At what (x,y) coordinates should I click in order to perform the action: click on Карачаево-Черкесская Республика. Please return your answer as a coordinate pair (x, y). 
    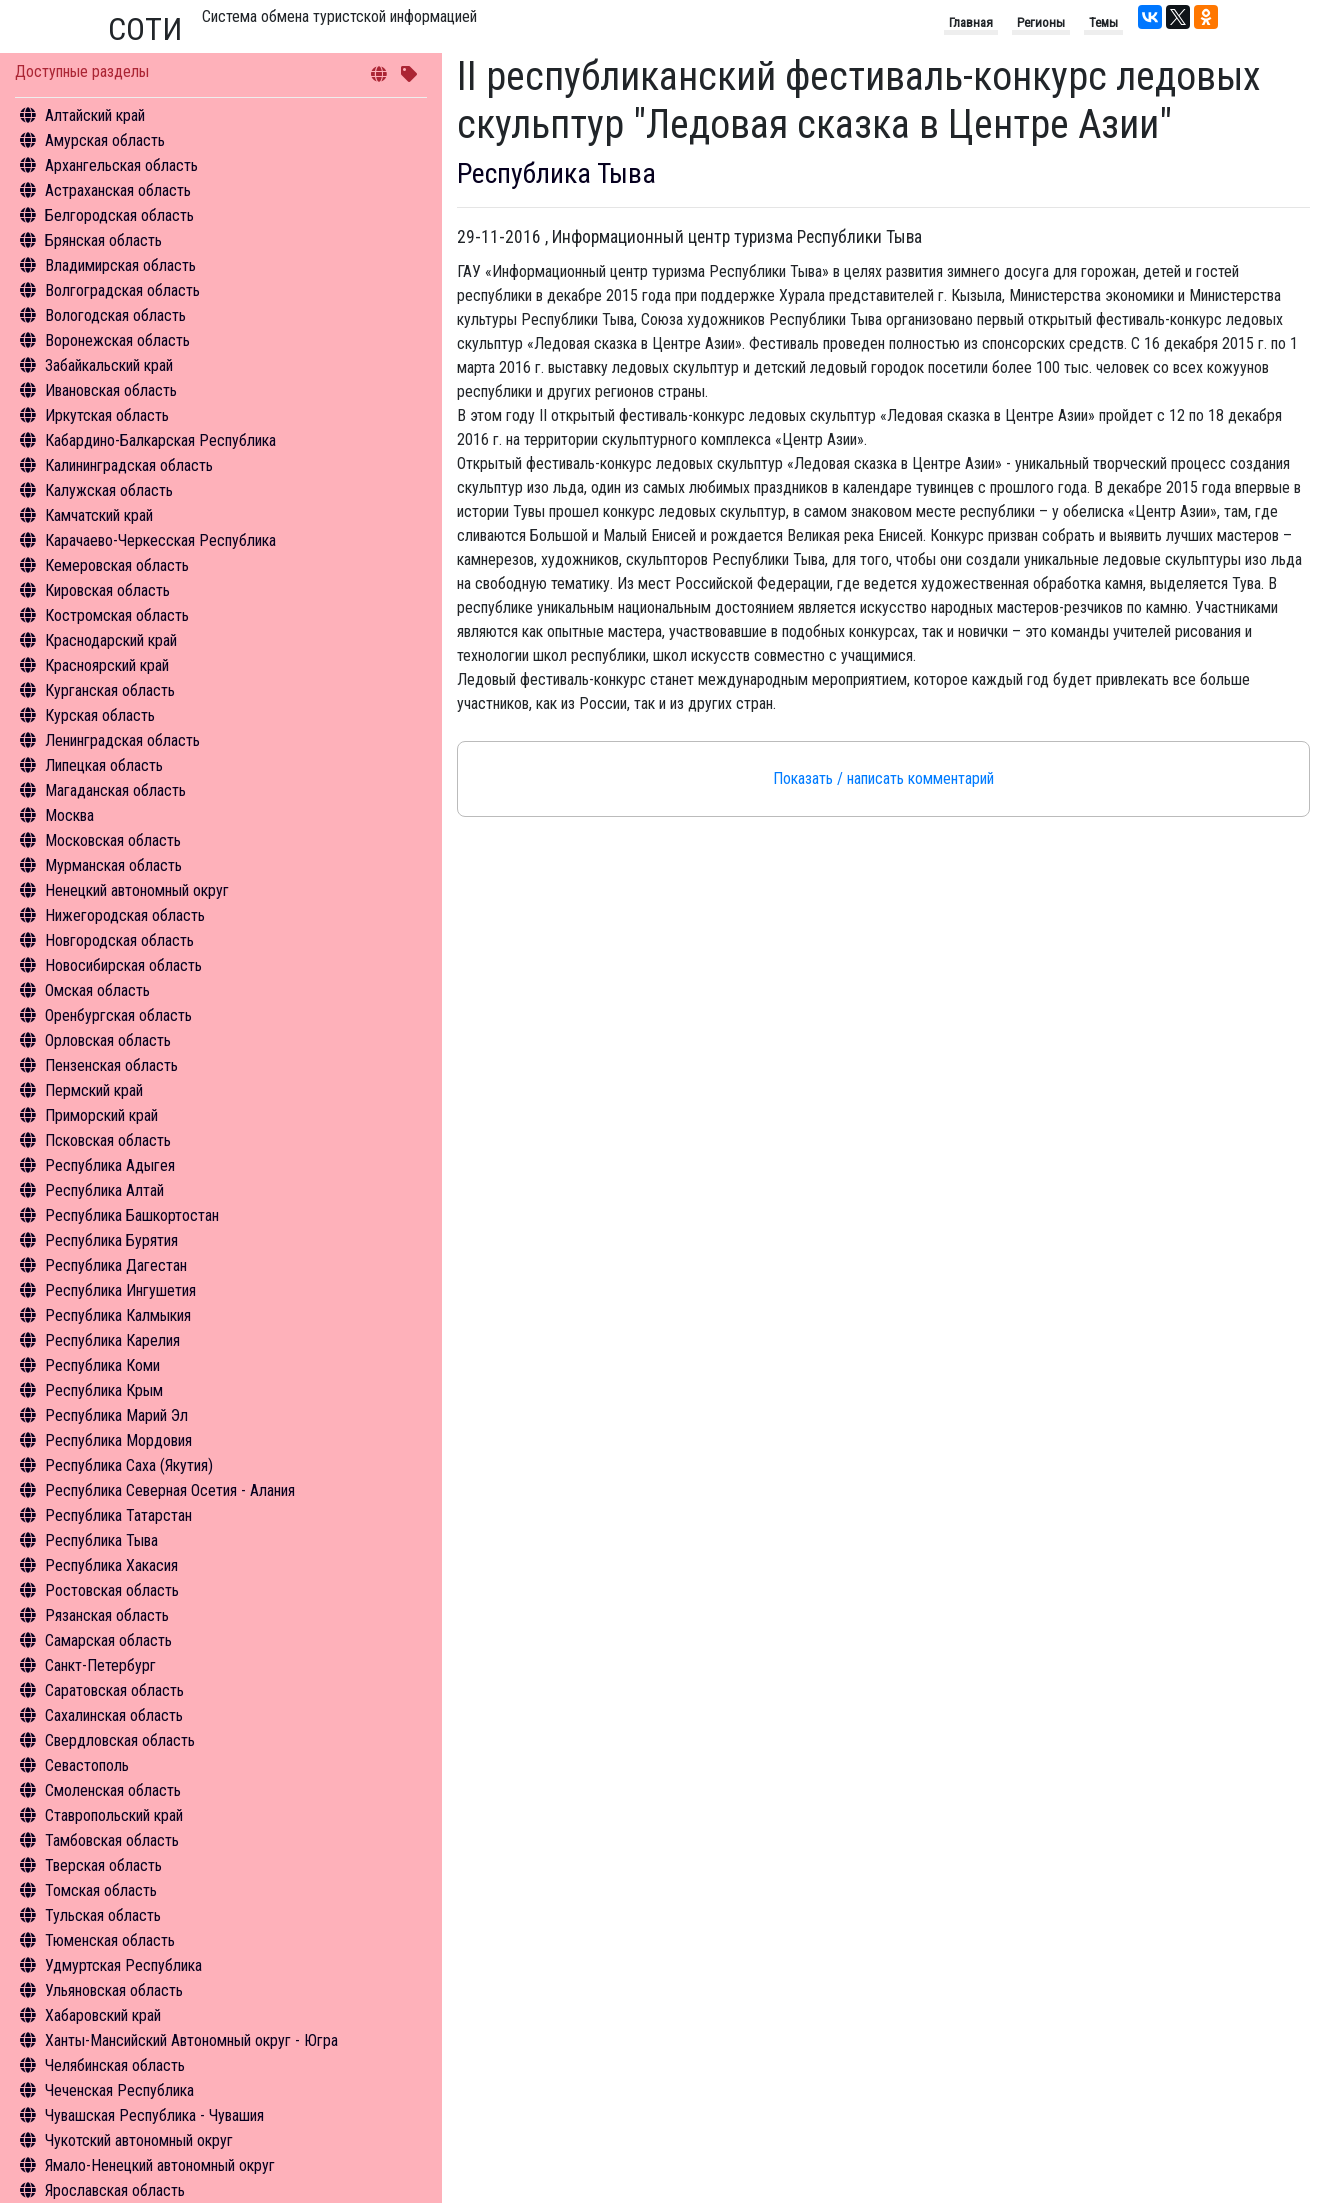
    Looking at the image, I should click on (160, 540).